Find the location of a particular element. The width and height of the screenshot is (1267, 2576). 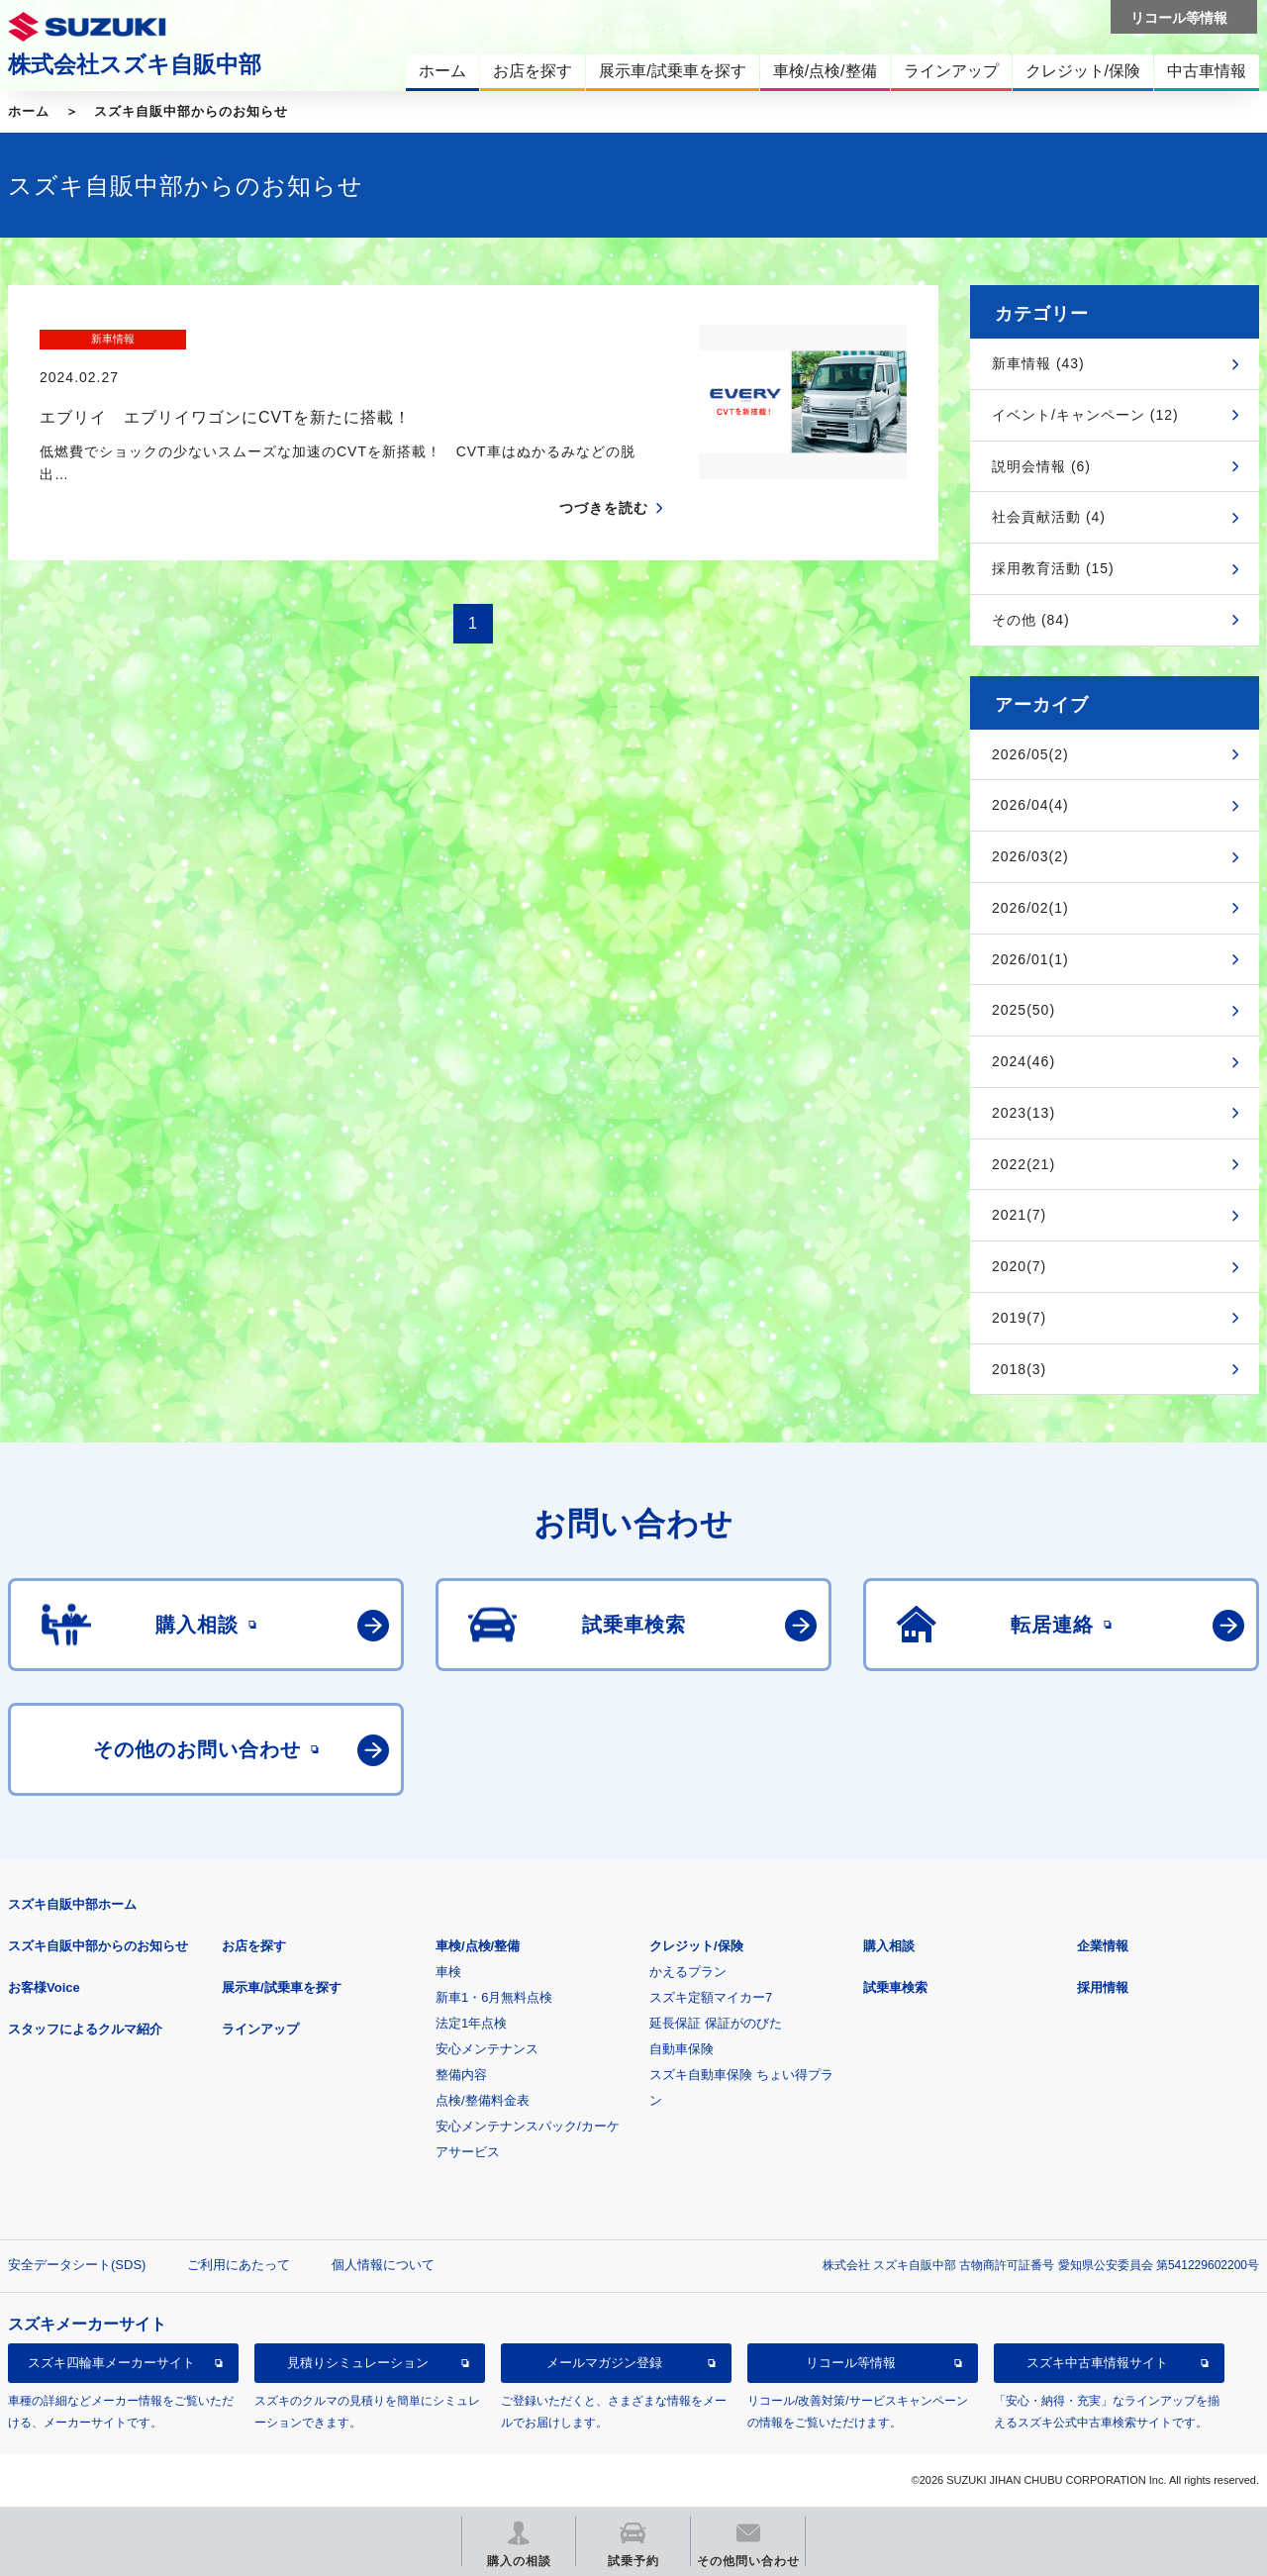

スズキ自販中部からのお知らせ is located at coordinates (191, 111).